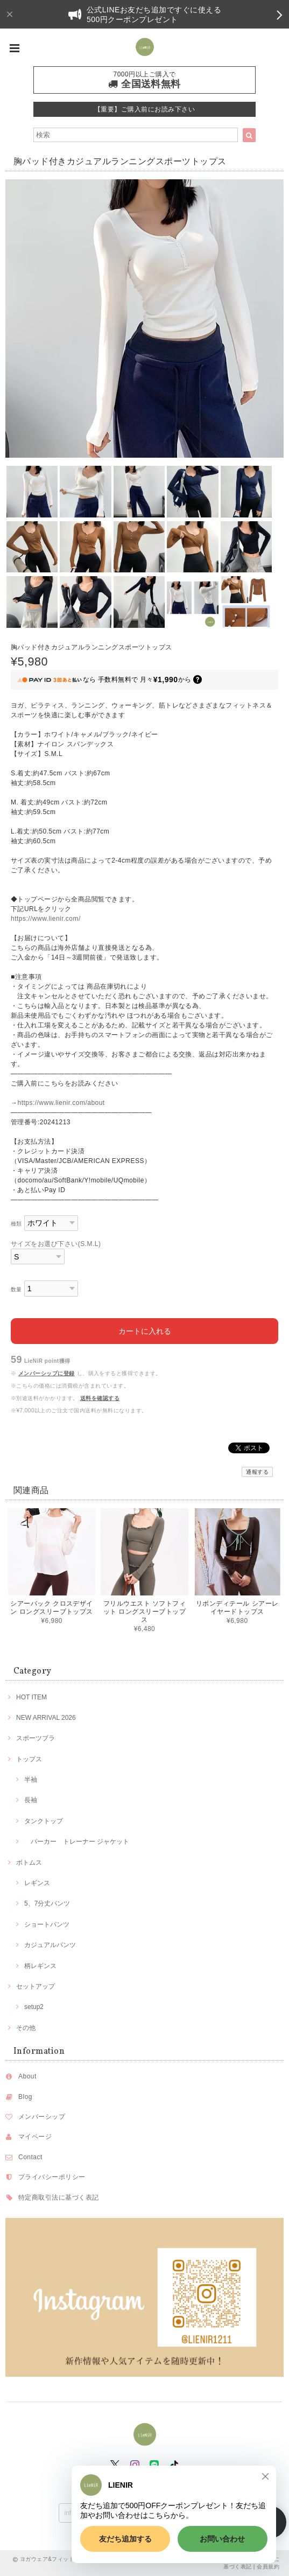  I want to click on 送料を確認する, so click(99, 1398).